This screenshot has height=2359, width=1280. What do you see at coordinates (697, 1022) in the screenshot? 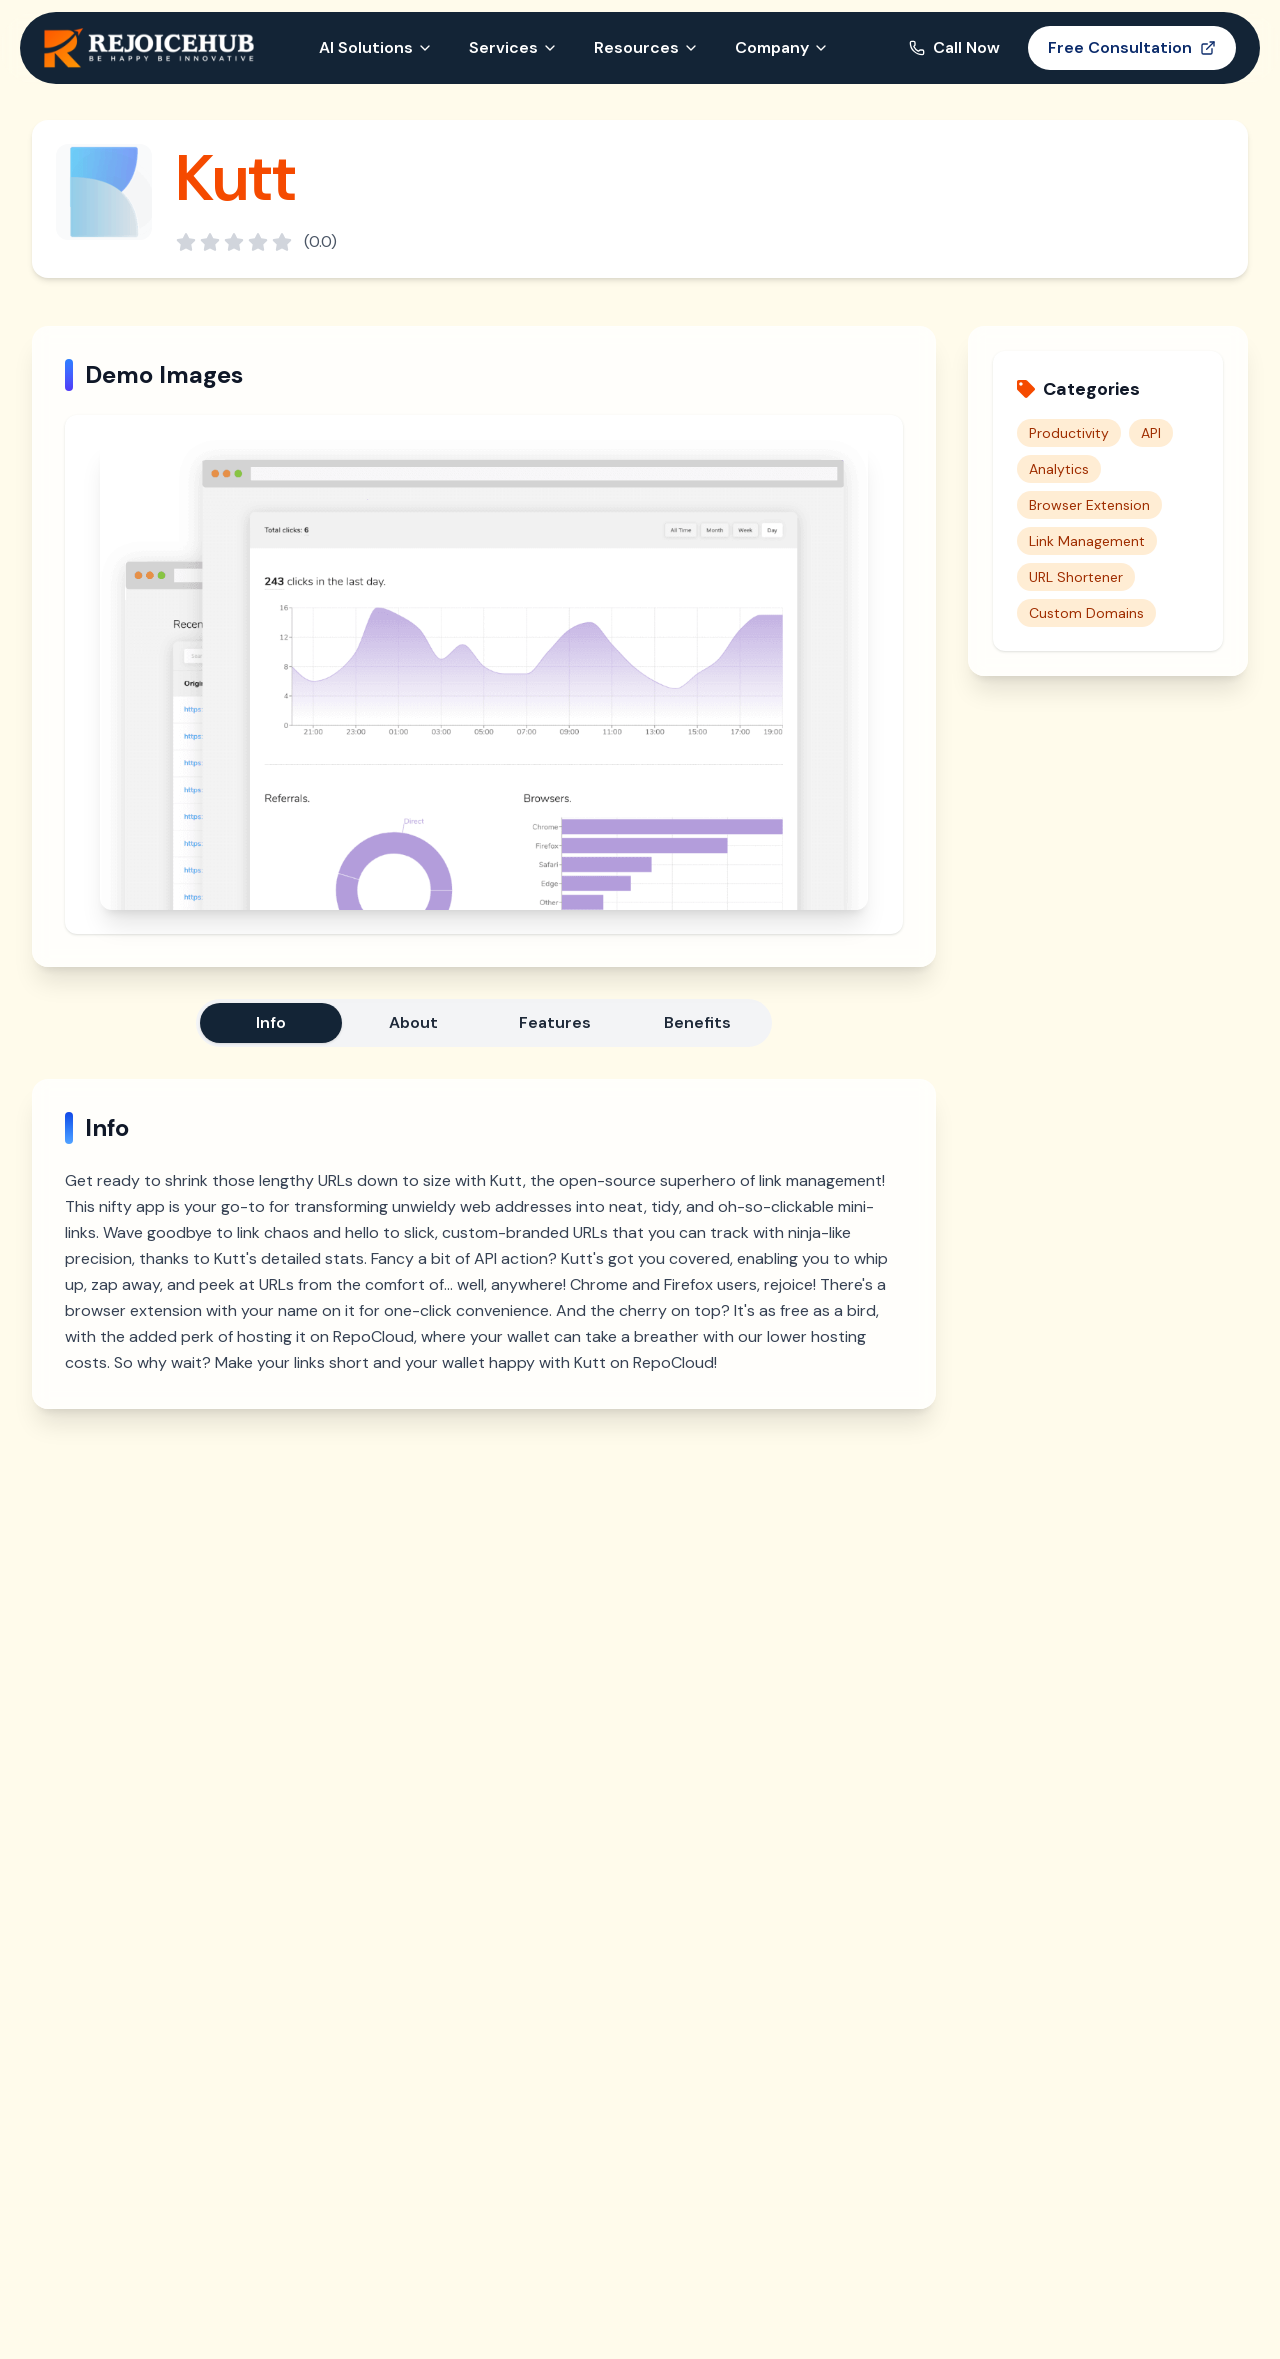
I see `Benefits` at bounding box center [697, 1022].